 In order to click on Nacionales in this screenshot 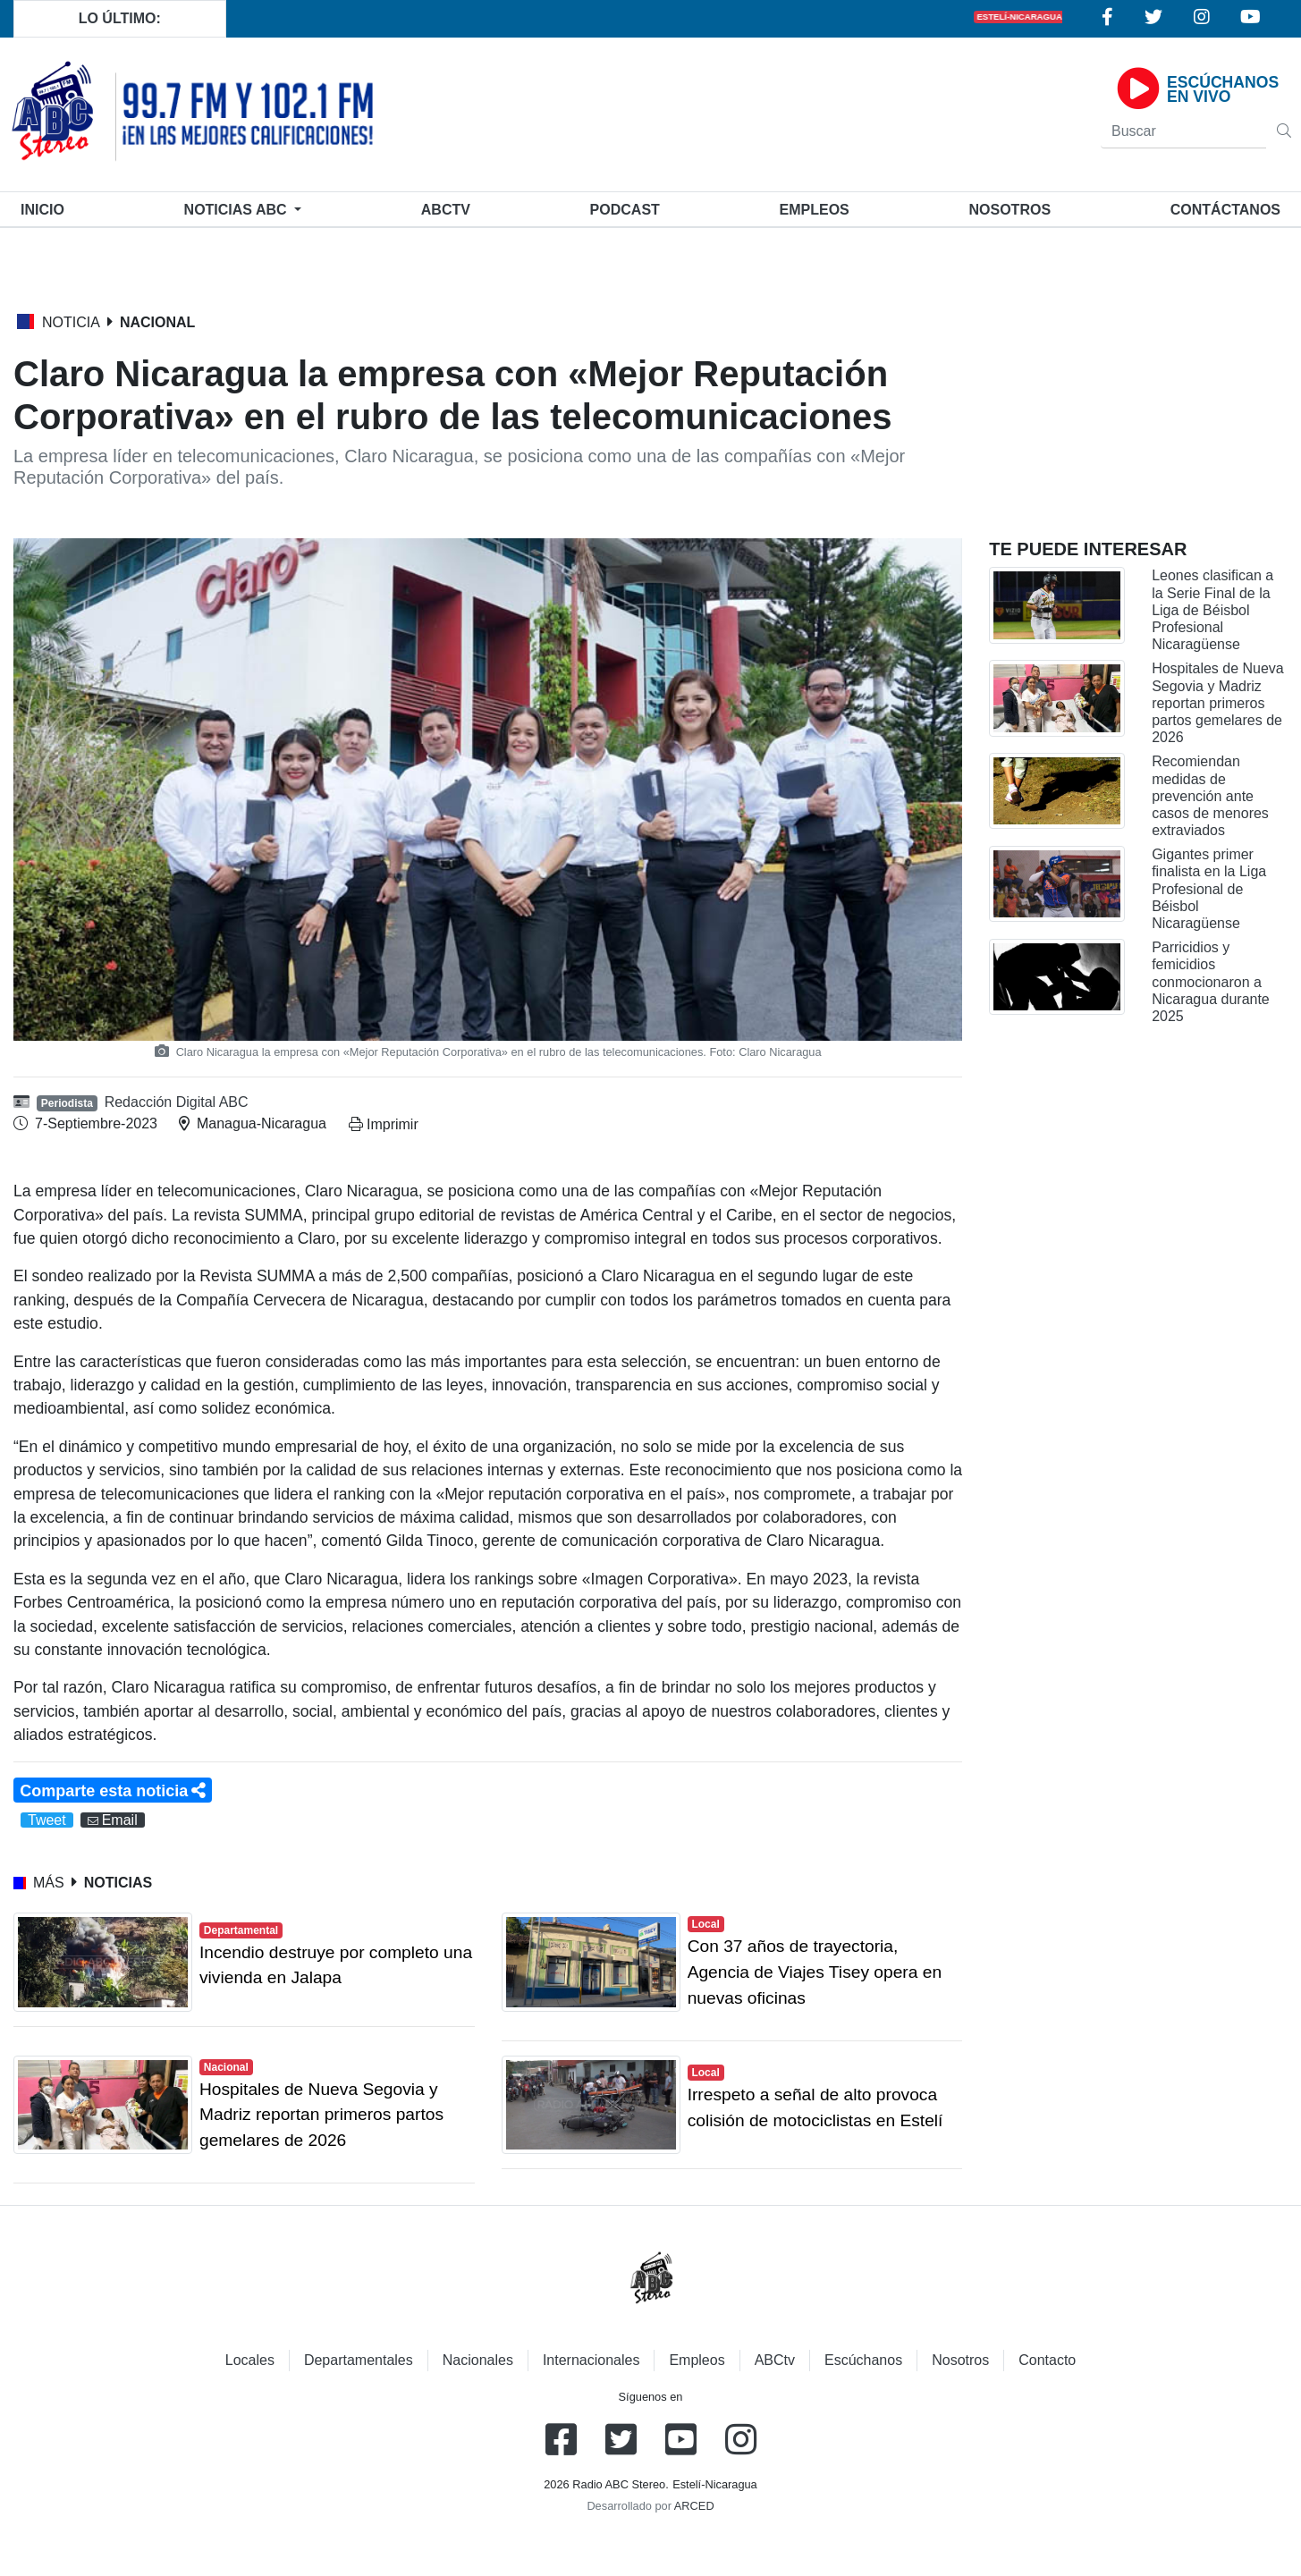, I will do `click(478, 2360)`.